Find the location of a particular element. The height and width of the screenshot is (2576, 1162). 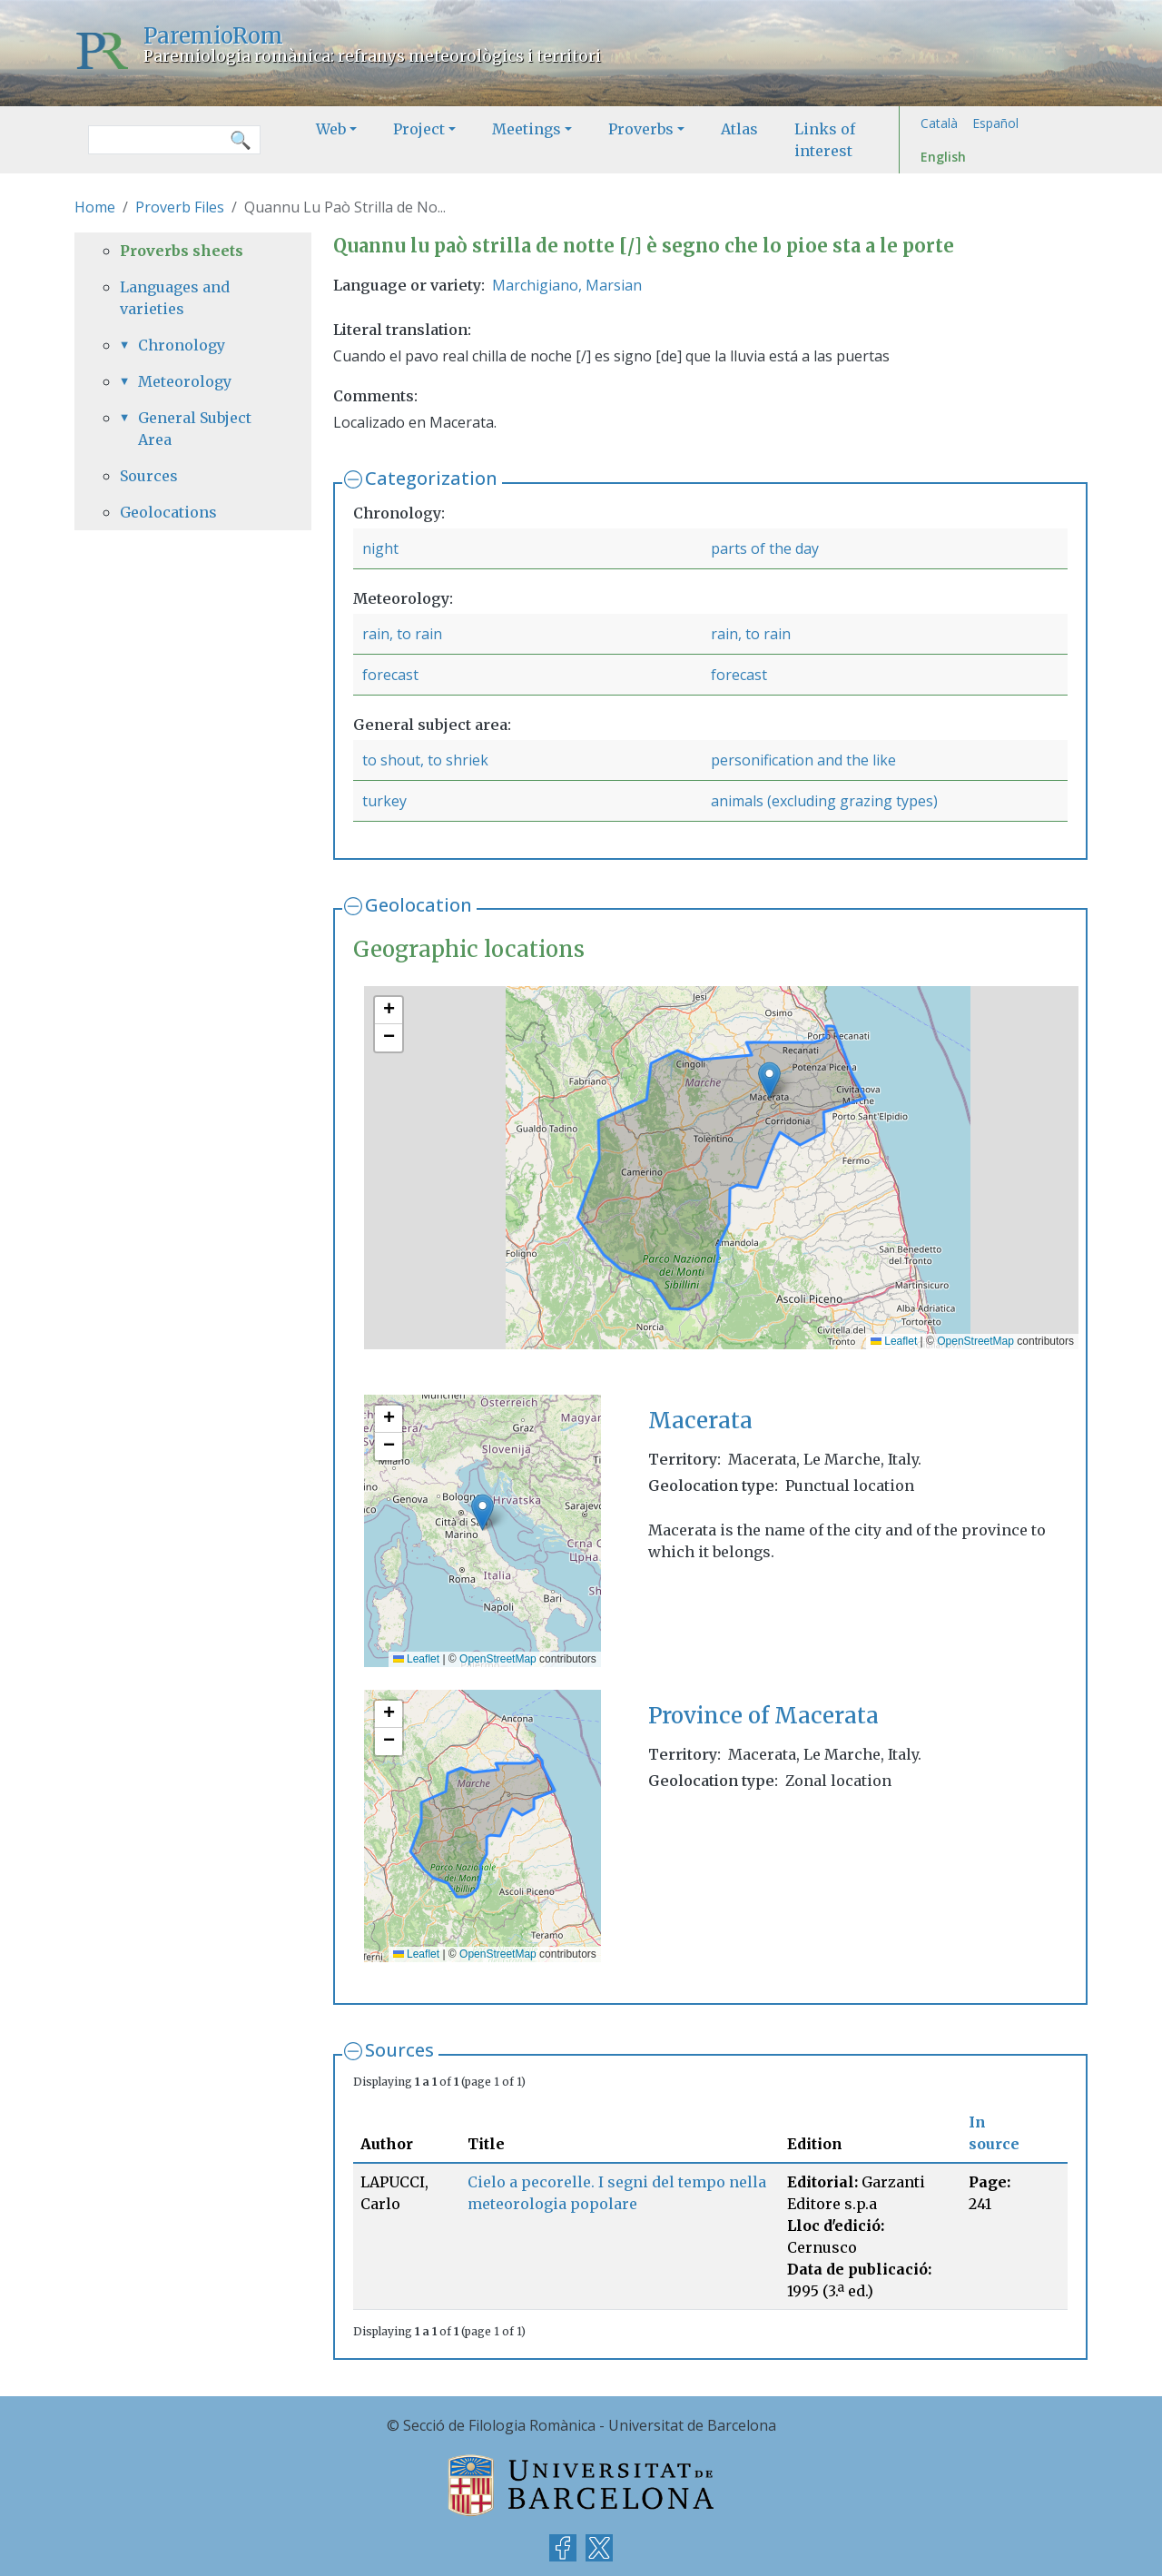

Home is located at coordinates (94, 207).